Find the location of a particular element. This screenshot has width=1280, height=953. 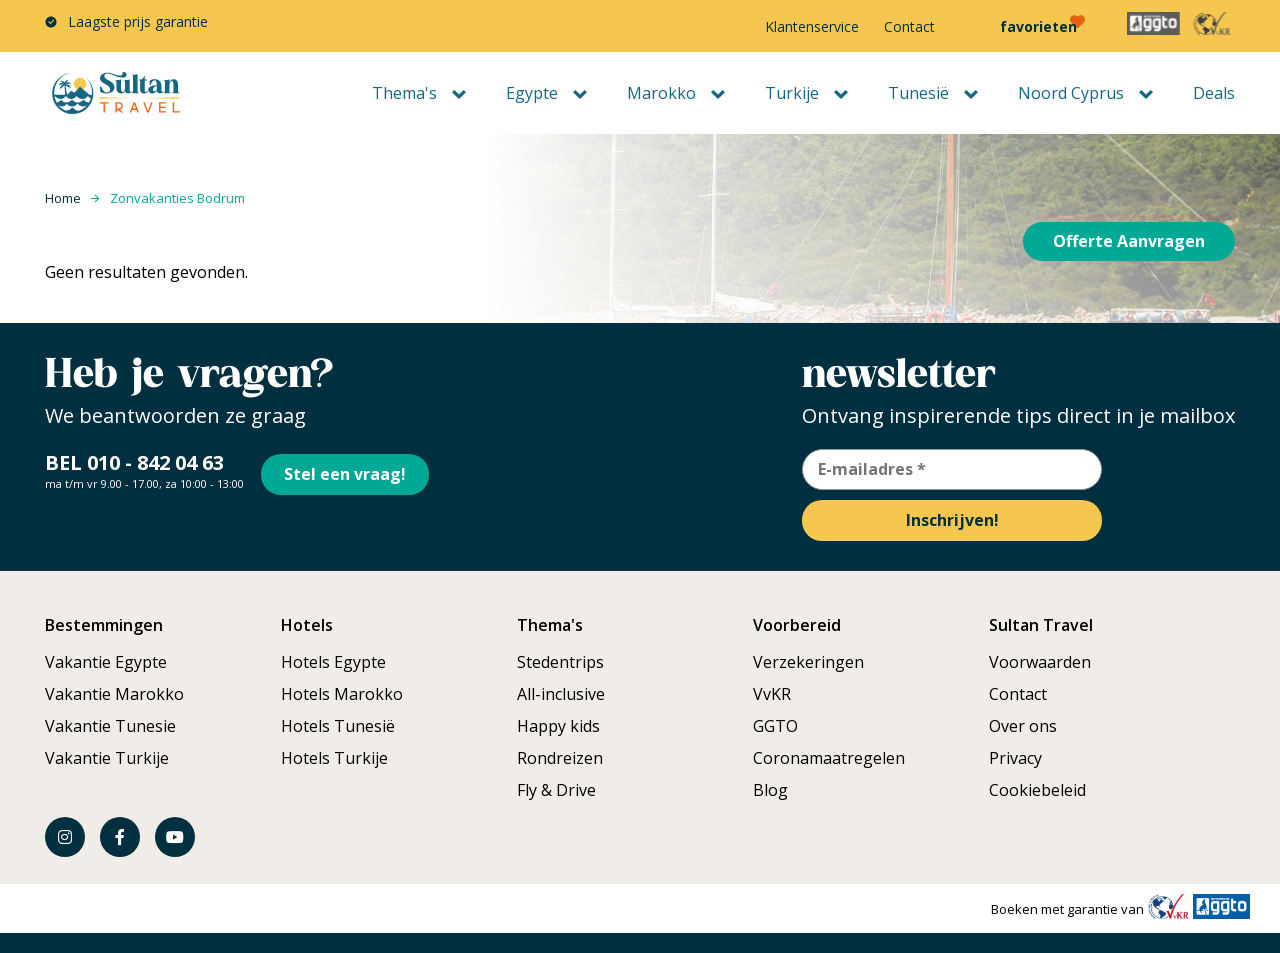

Vakantie Turkije is located at coordinates (107, 758).